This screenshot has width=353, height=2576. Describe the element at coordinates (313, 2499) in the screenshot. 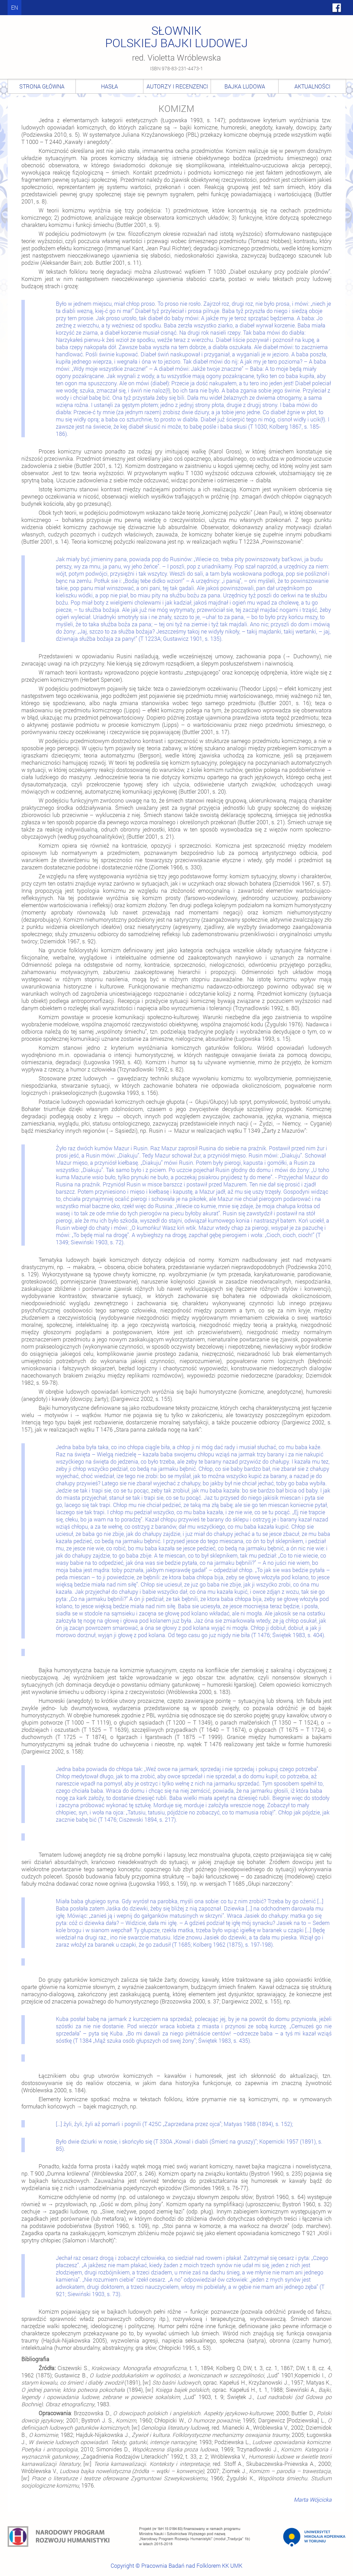

I see `Marta Wójcicka` at that location.